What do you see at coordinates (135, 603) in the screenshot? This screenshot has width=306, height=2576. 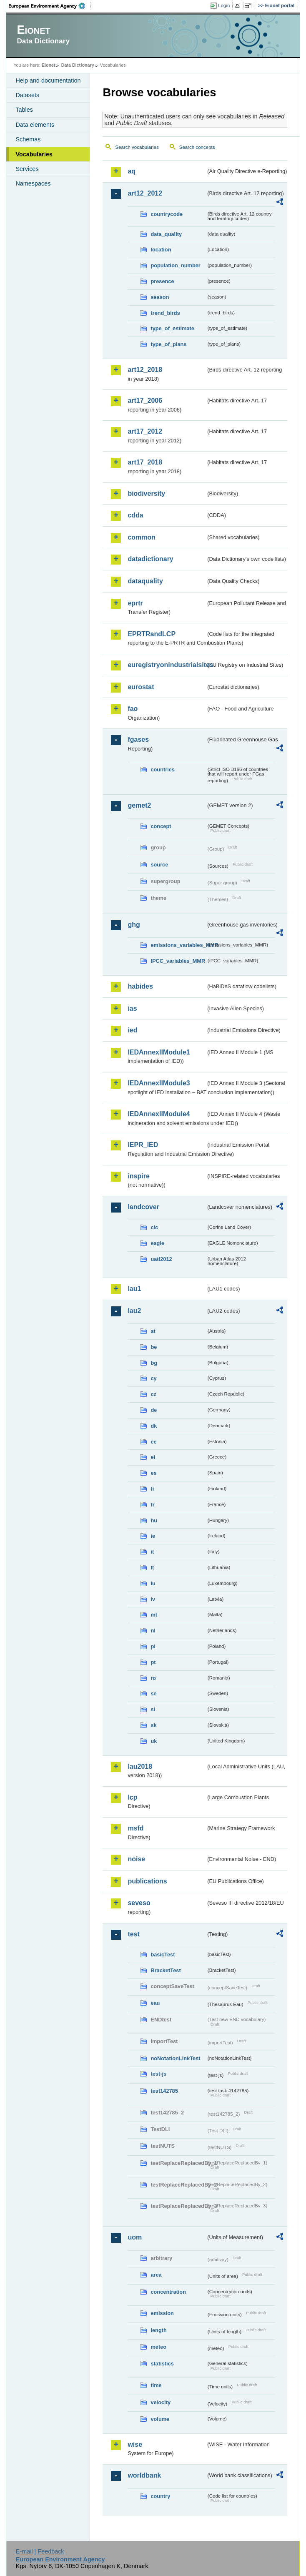 I see `eprtr` at bounding box center [135, 603].